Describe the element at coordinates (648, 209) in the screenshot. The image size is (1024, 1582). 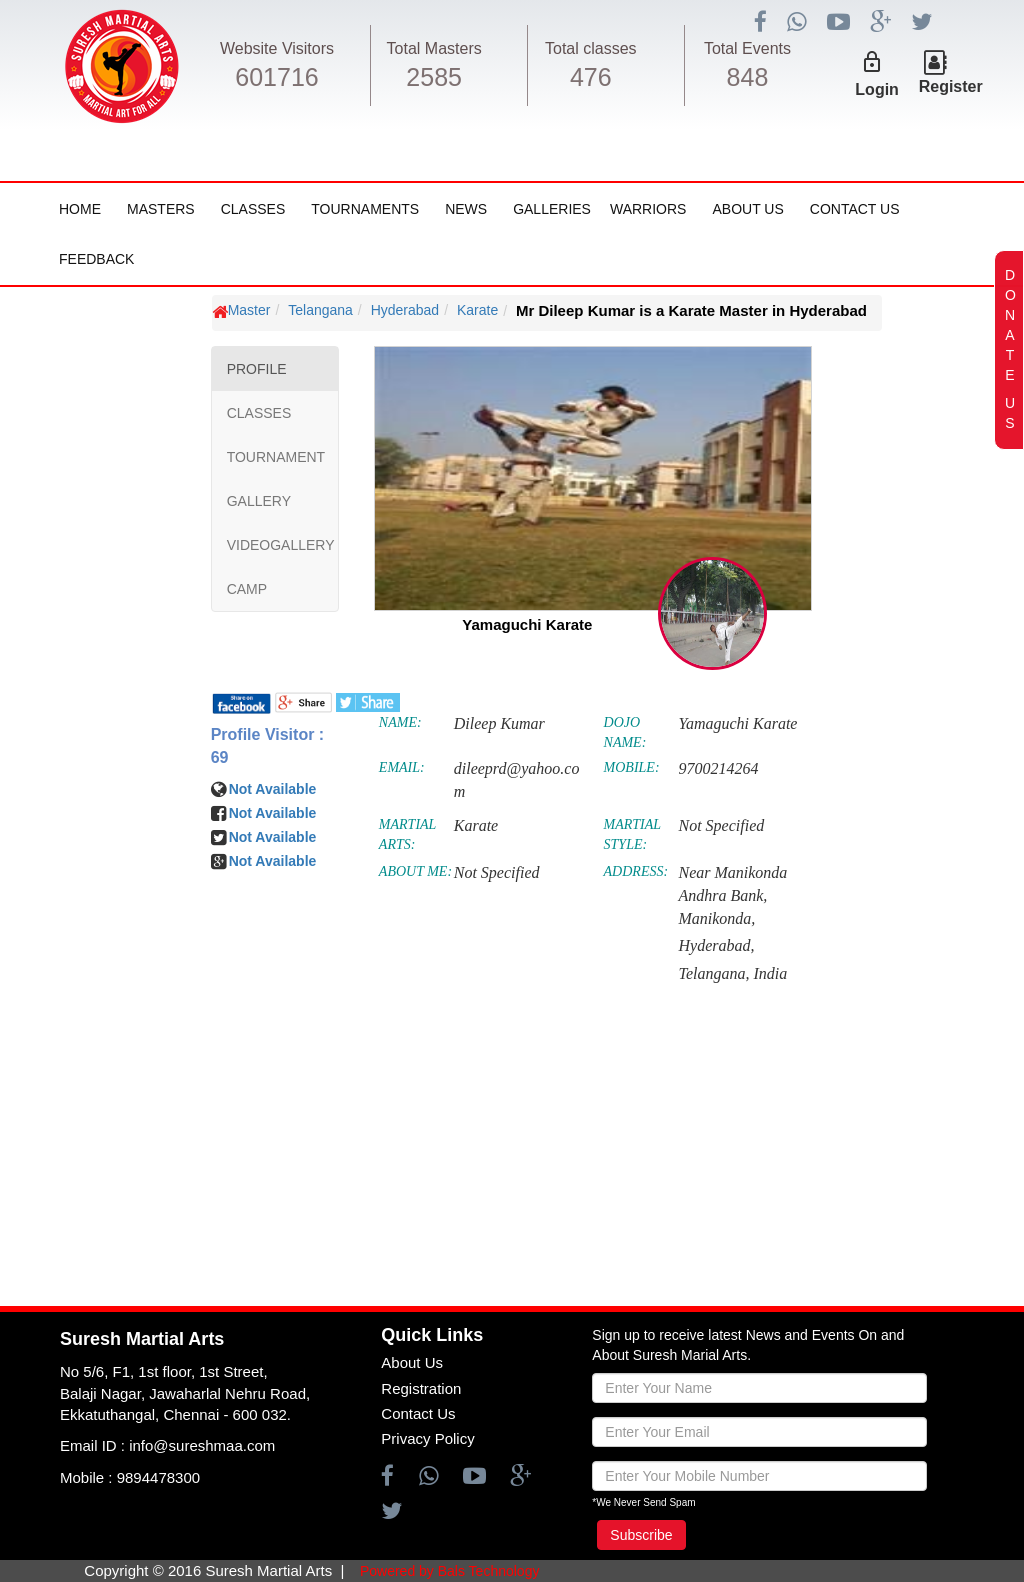
I see `Warriors` at that location.